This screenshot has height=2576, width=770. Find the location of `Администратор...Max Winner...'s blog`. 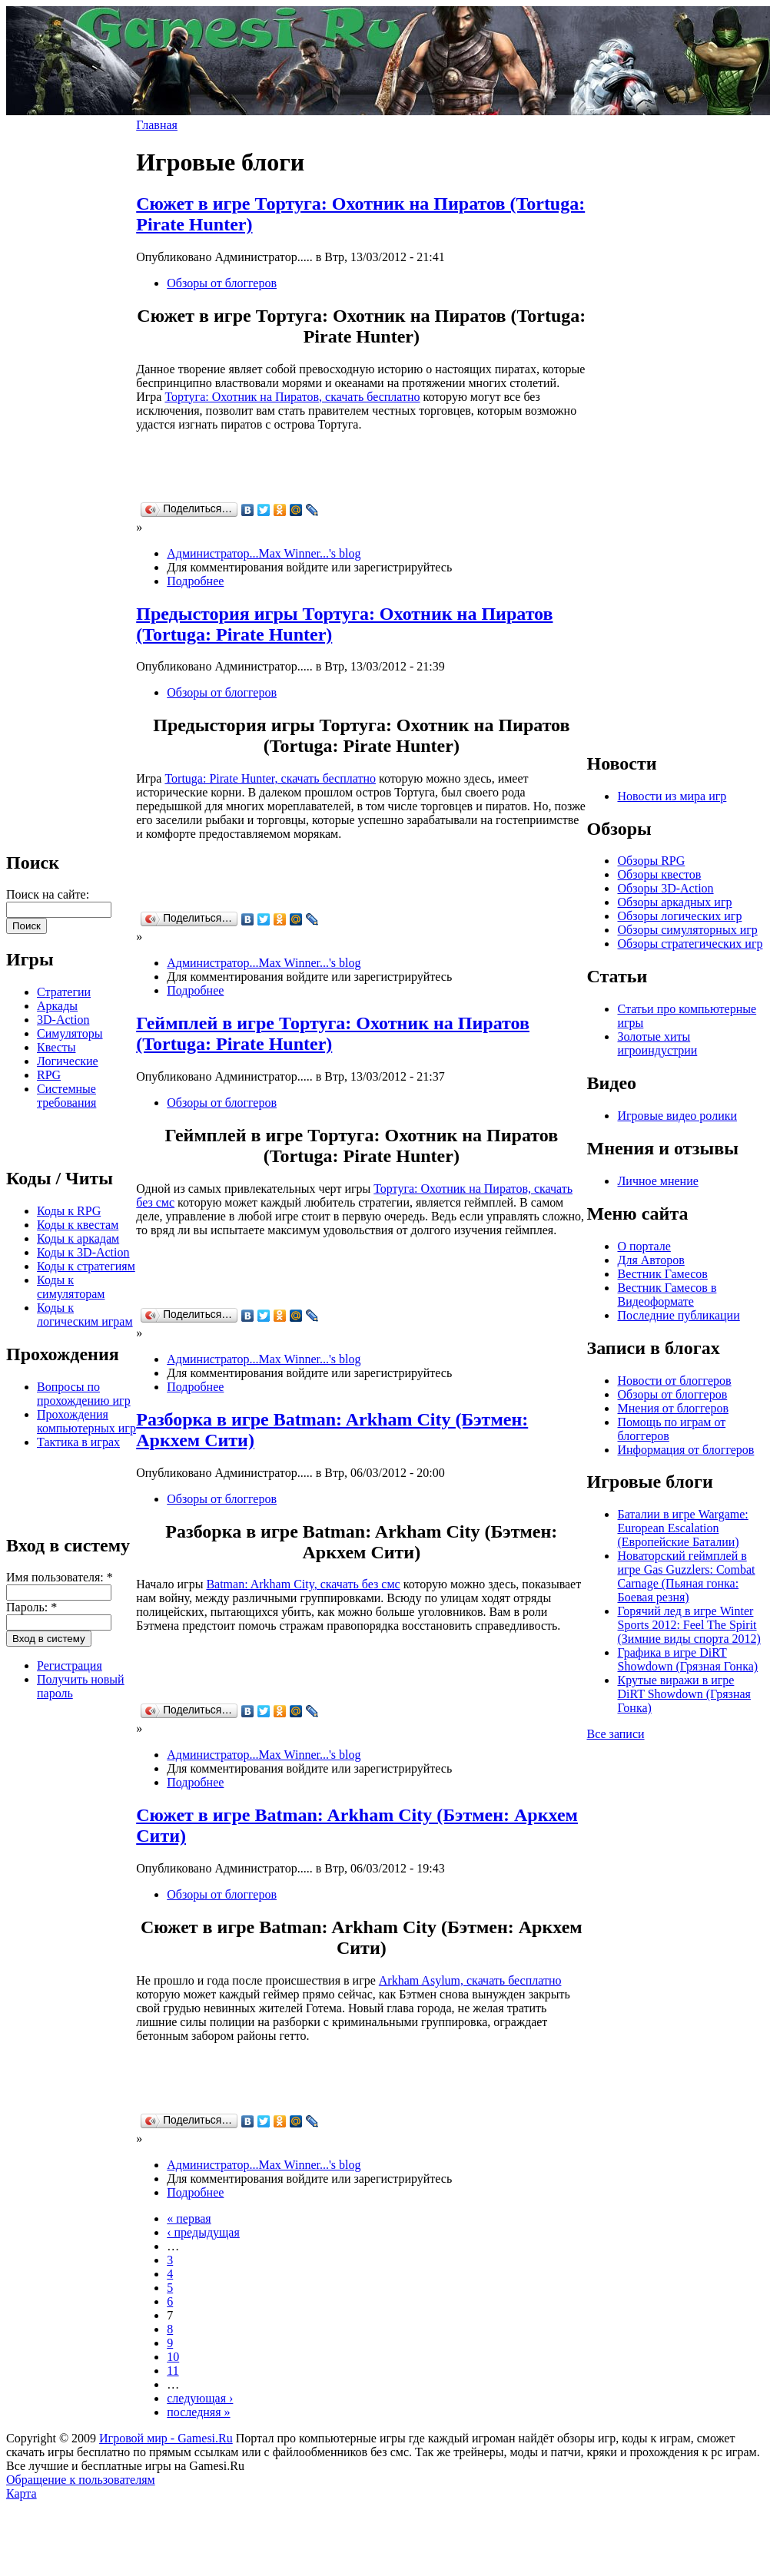

Администратор...Max Winner...'s blog is located at coordinates (263, 553).